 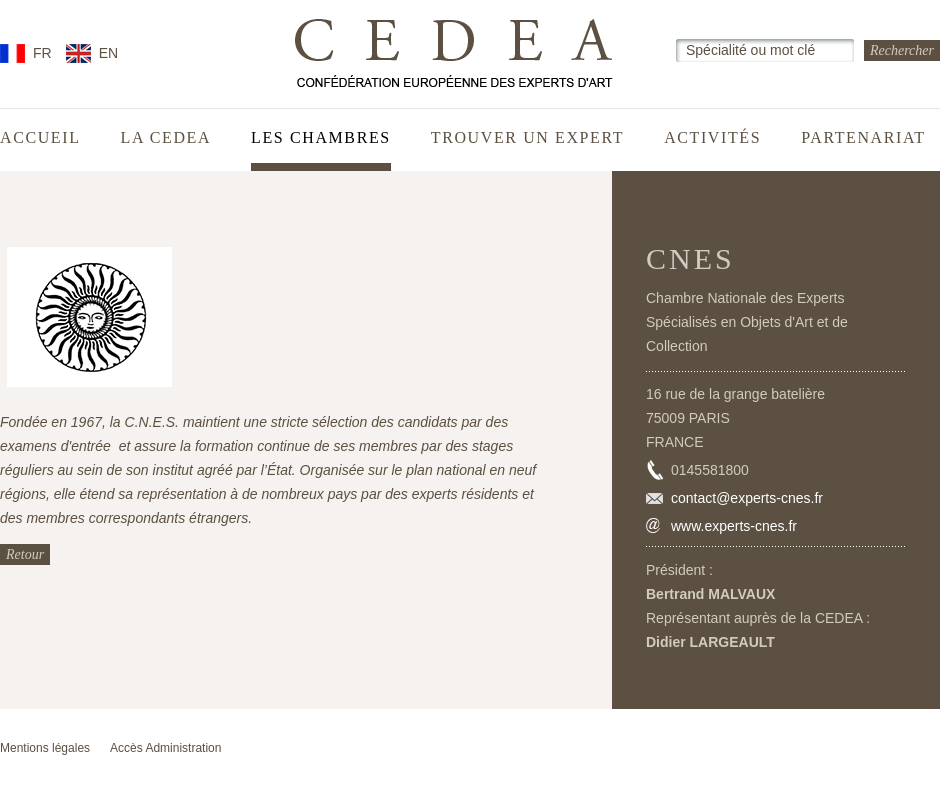 I want to click on Trouver un expert, so click(x=527, y=138).